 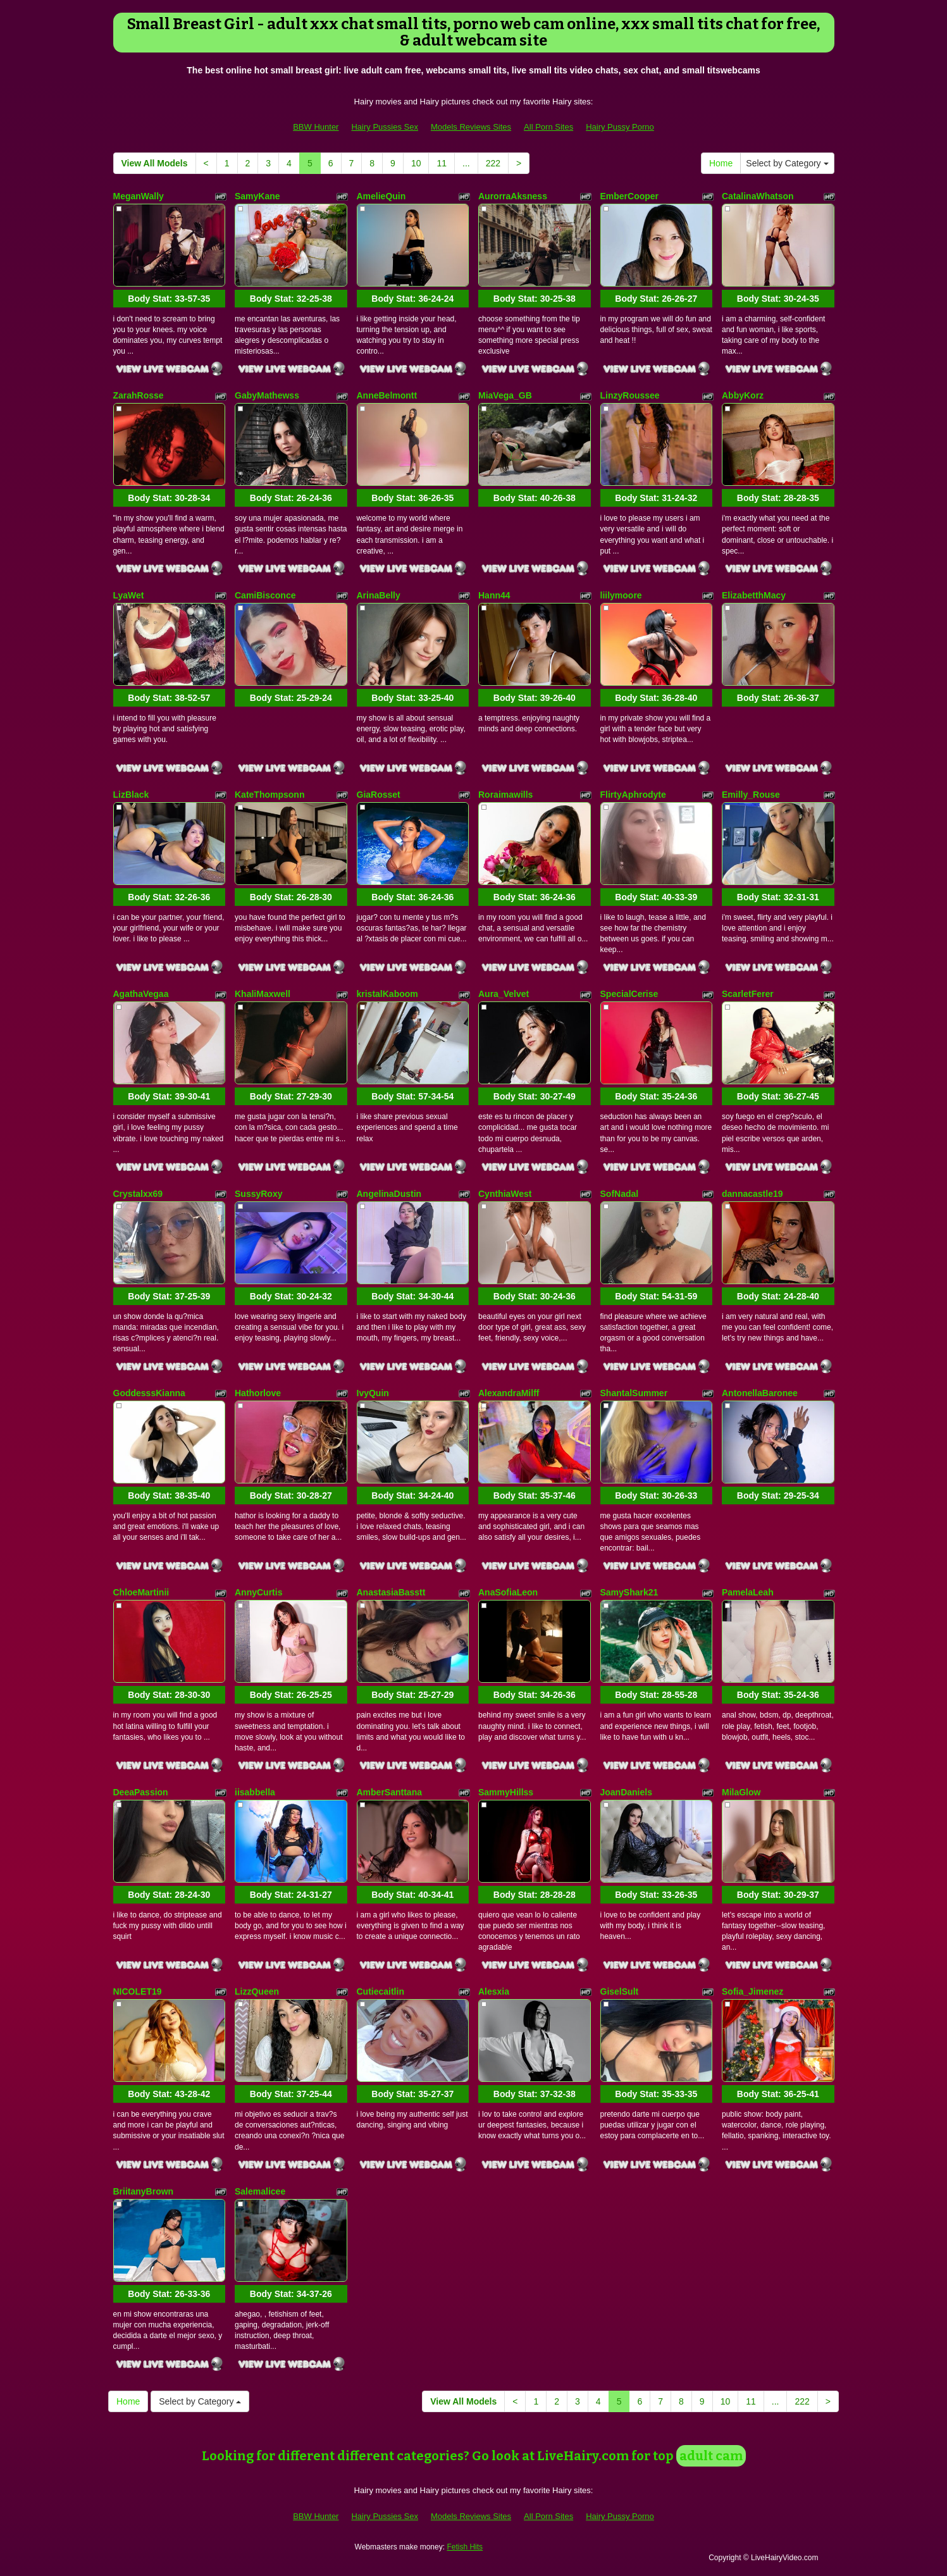 I want to click on SamyShark21, so click(x=629, y=1592).